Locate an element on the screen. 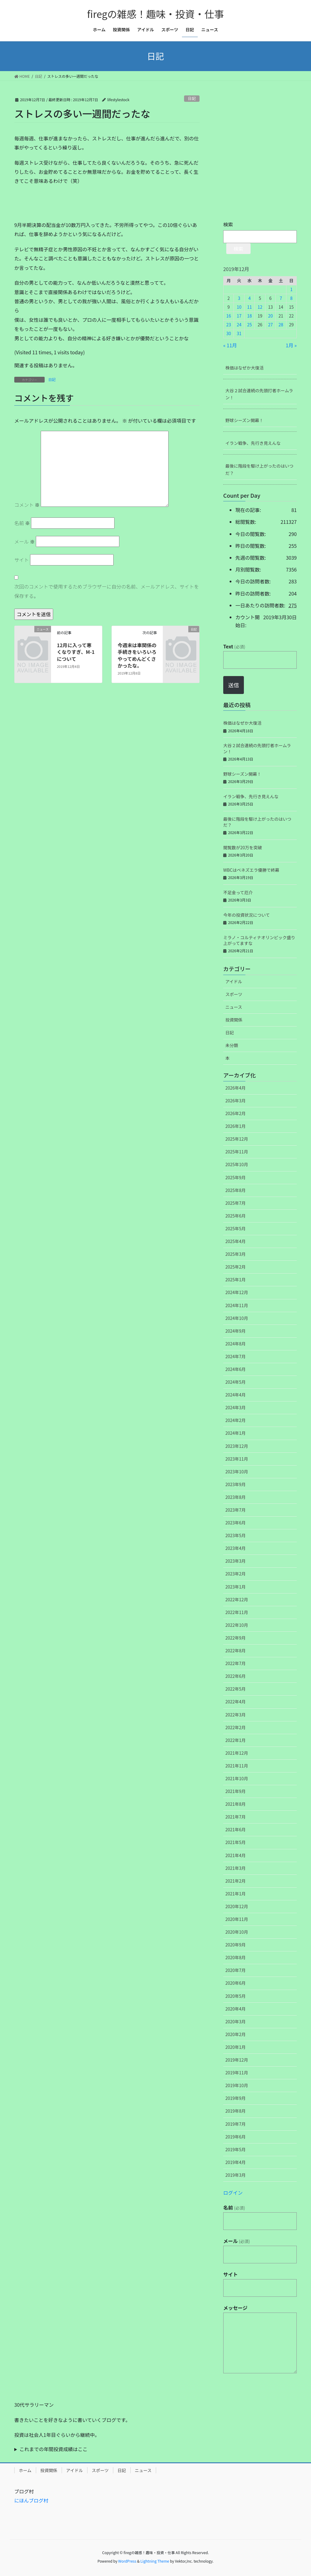  2021年8月 is located at coordinates (235, 1804).